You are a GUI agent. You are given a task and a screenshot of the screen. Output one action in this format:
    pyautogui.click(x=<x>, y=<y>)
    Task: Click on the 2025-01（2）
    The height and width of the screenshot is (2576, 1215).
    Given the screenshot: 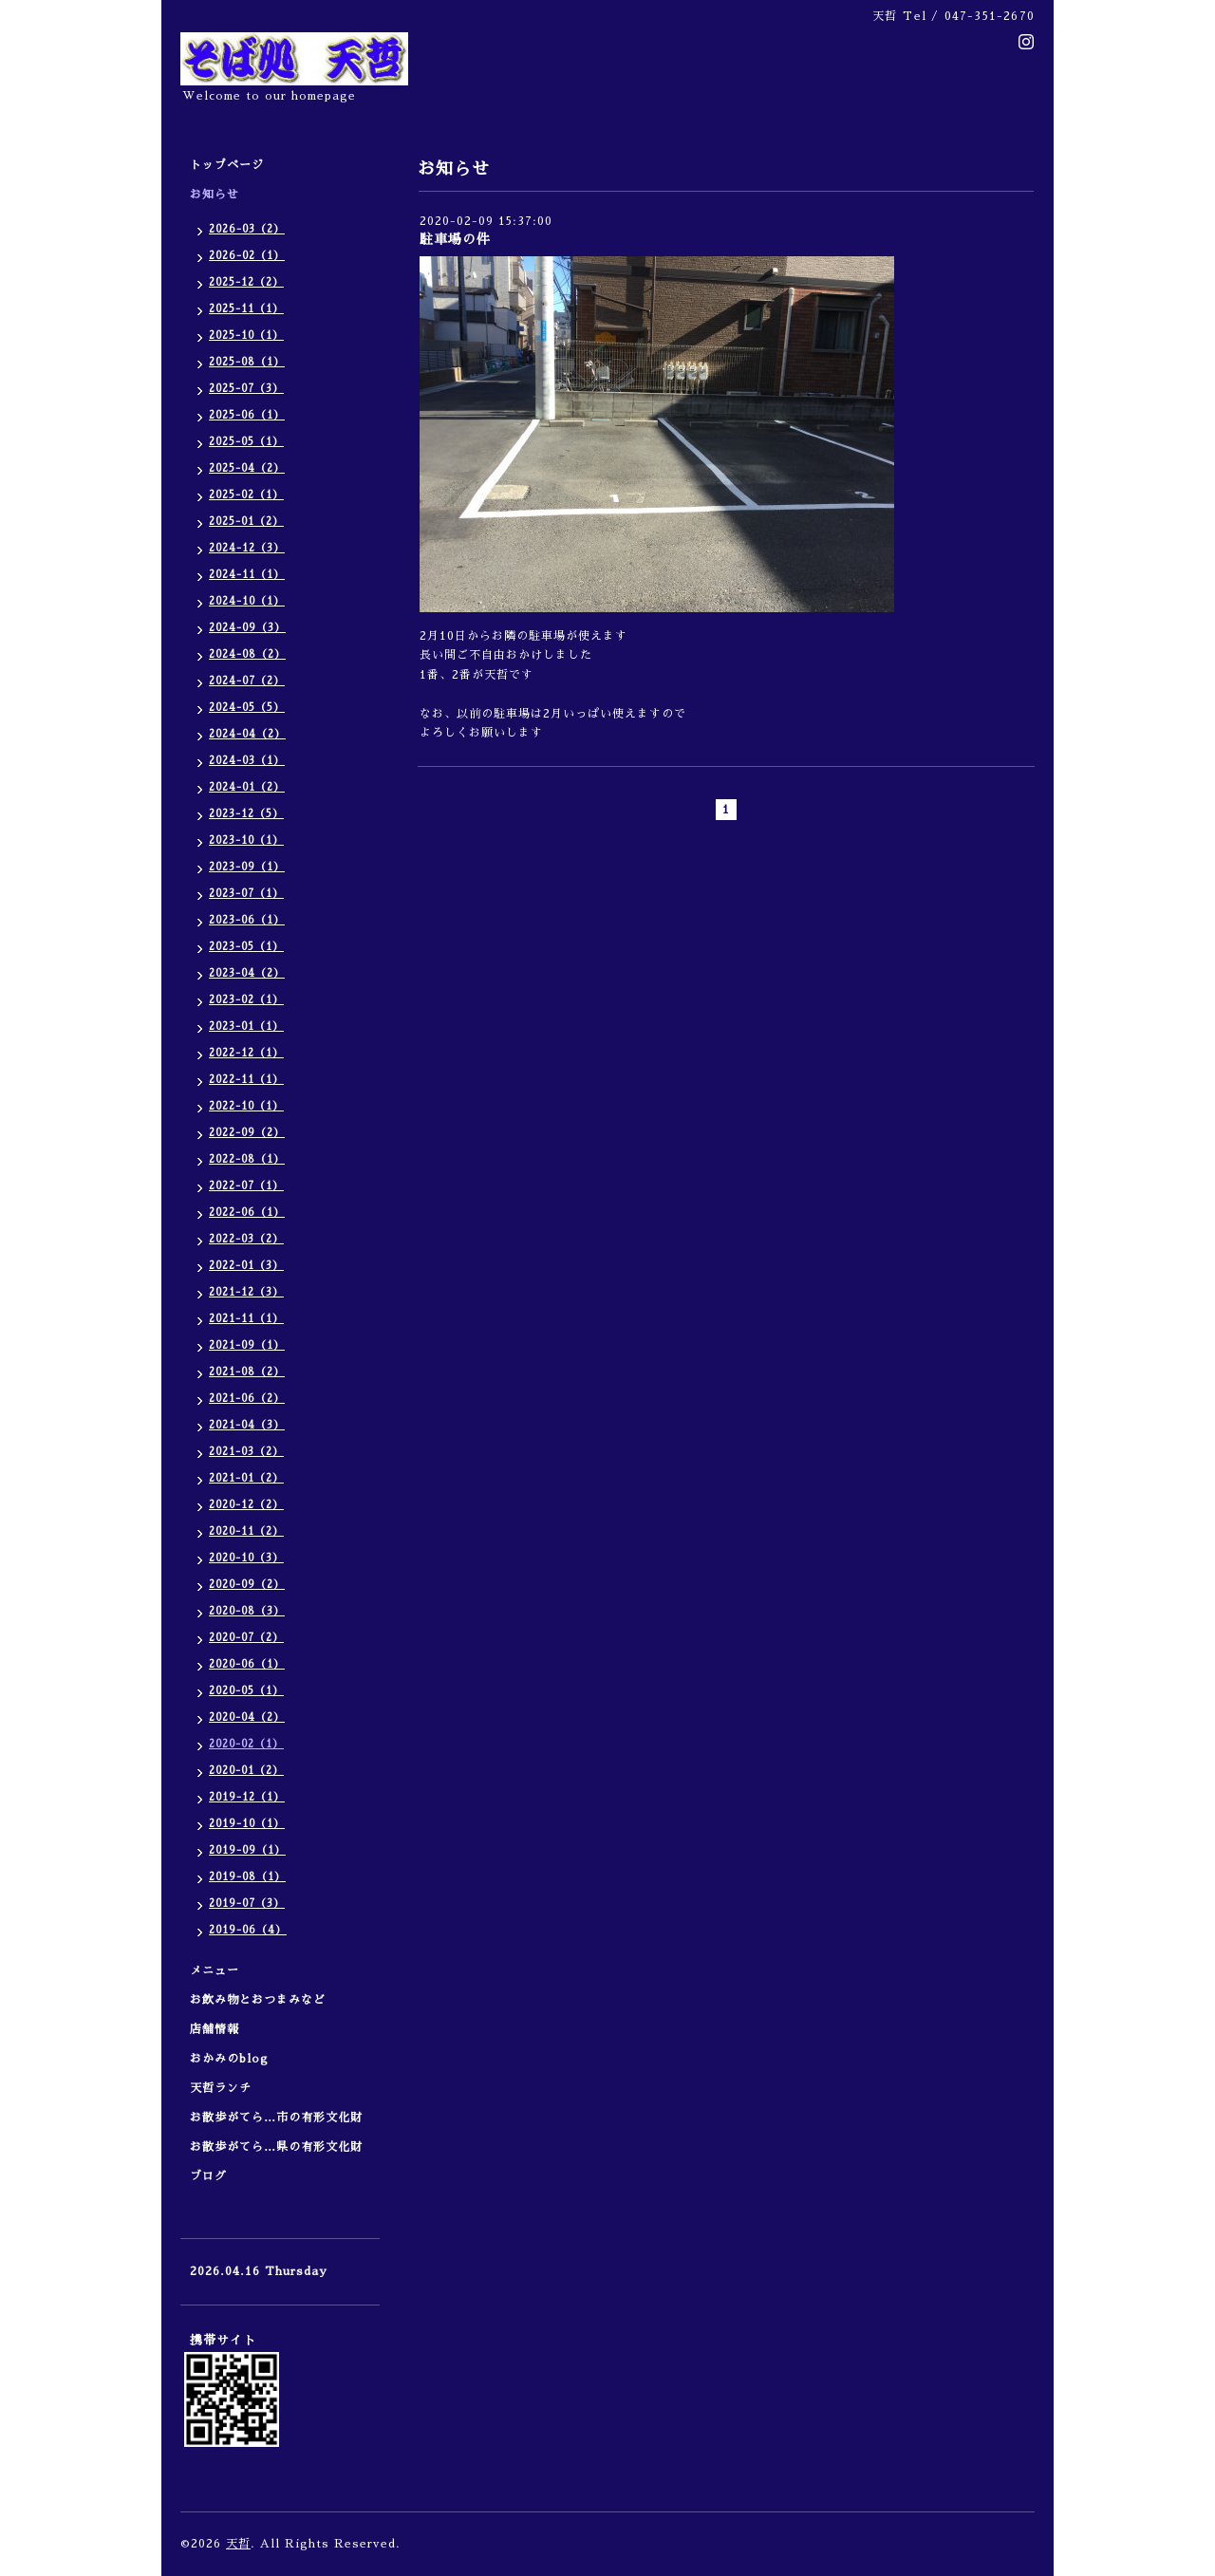 What is the action you would take?
    pyautogui.click(x=246, y=521)
    